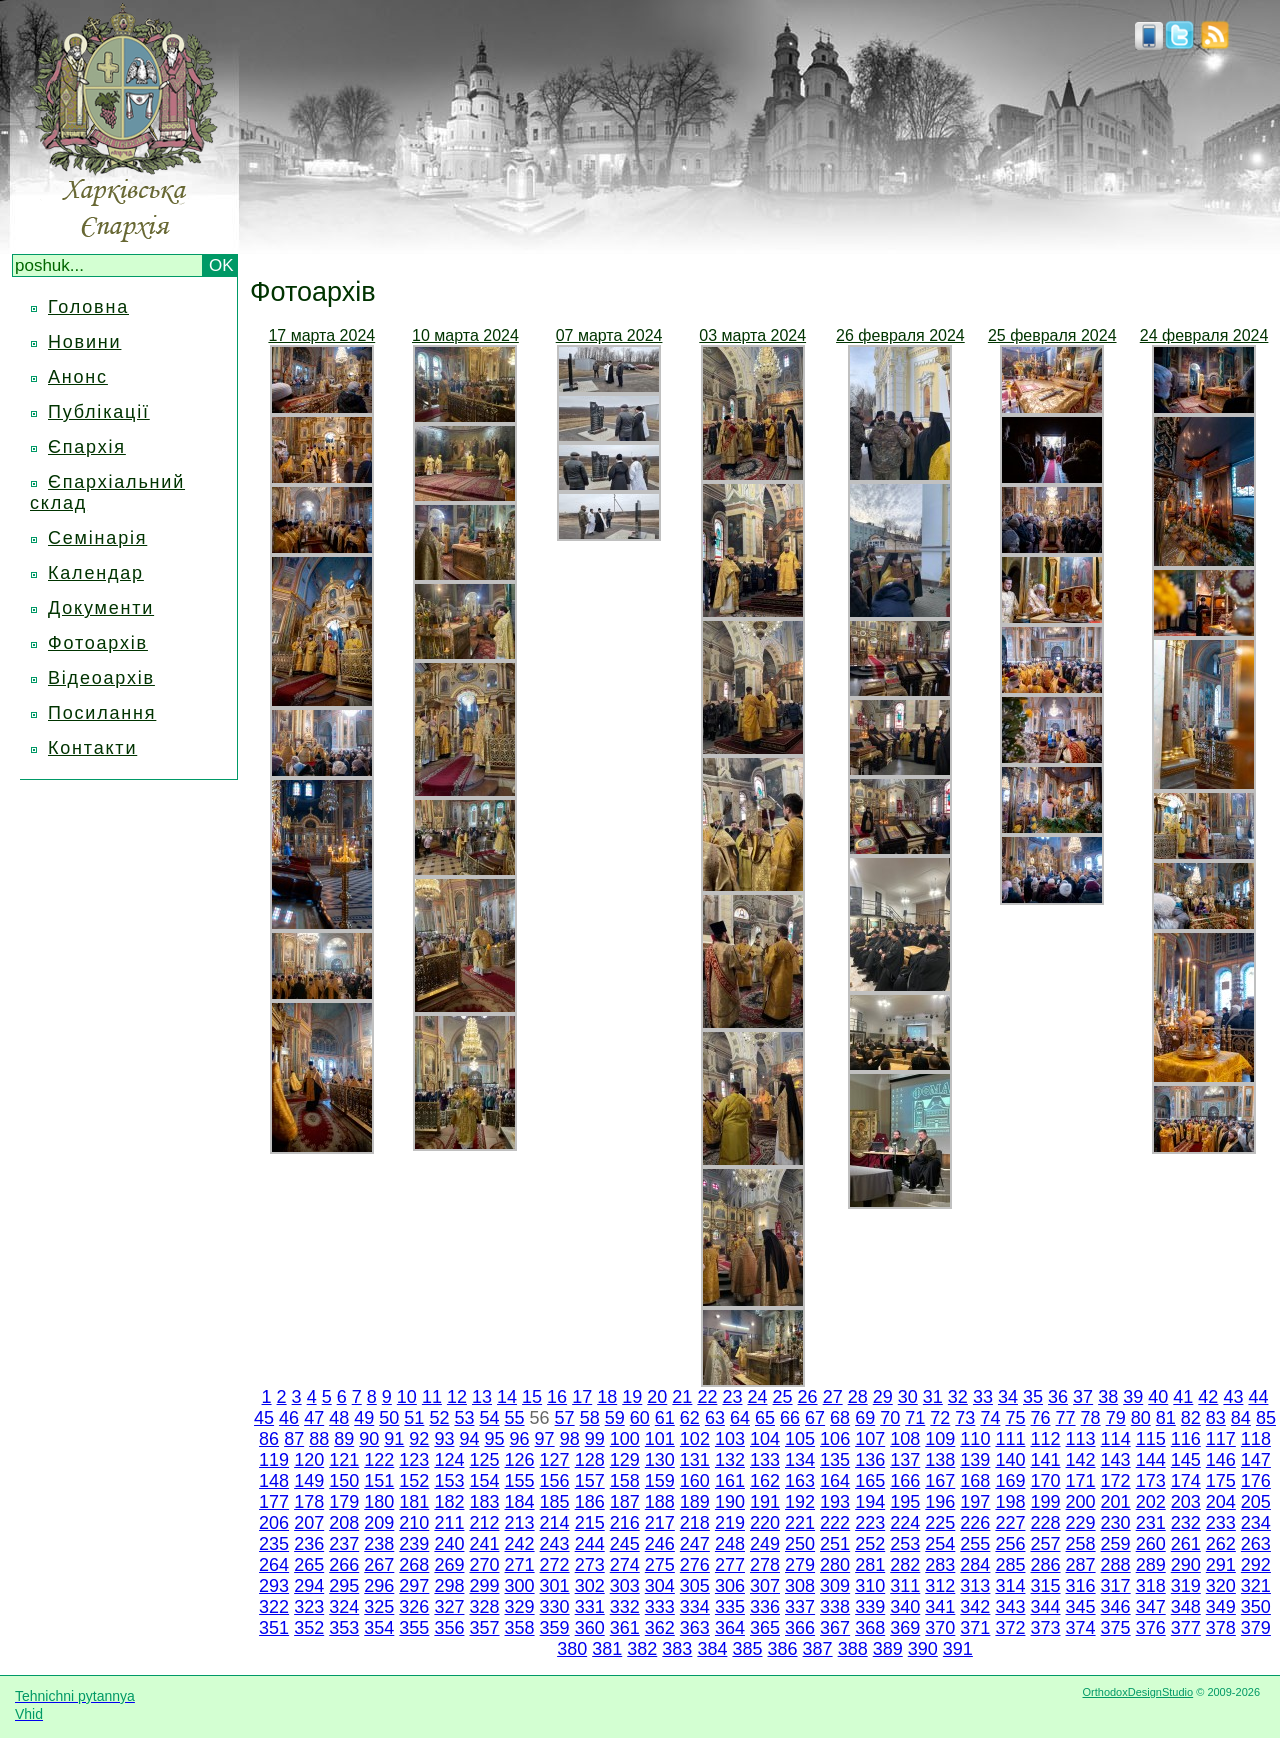 This screenshot has width=1280, height=1738. Describe the element at coordinates (449, 1607) in the screenshot. I see `327` at that location.